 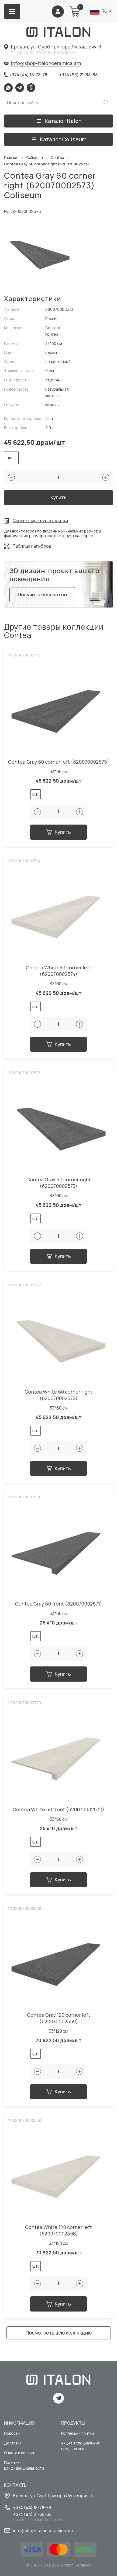 What do you see at coordinates (78, 75) in the screenshot?
I see `+374 (93) 21-68-68` at bounding box center [78, 75].